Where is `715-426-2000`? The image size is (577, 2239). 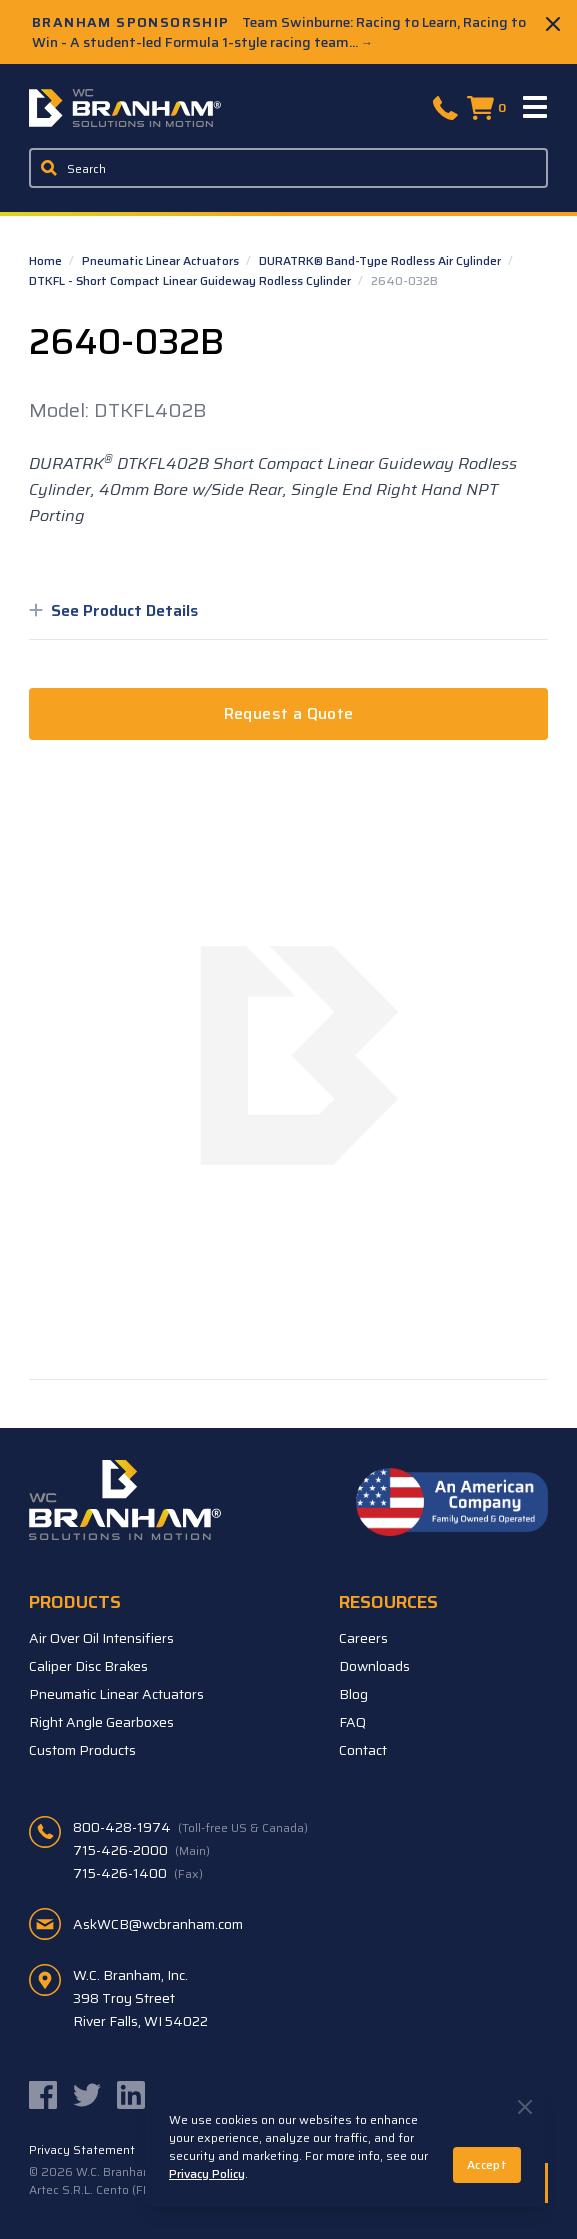 715-426-2000 is located at coordinates (141, 1850).